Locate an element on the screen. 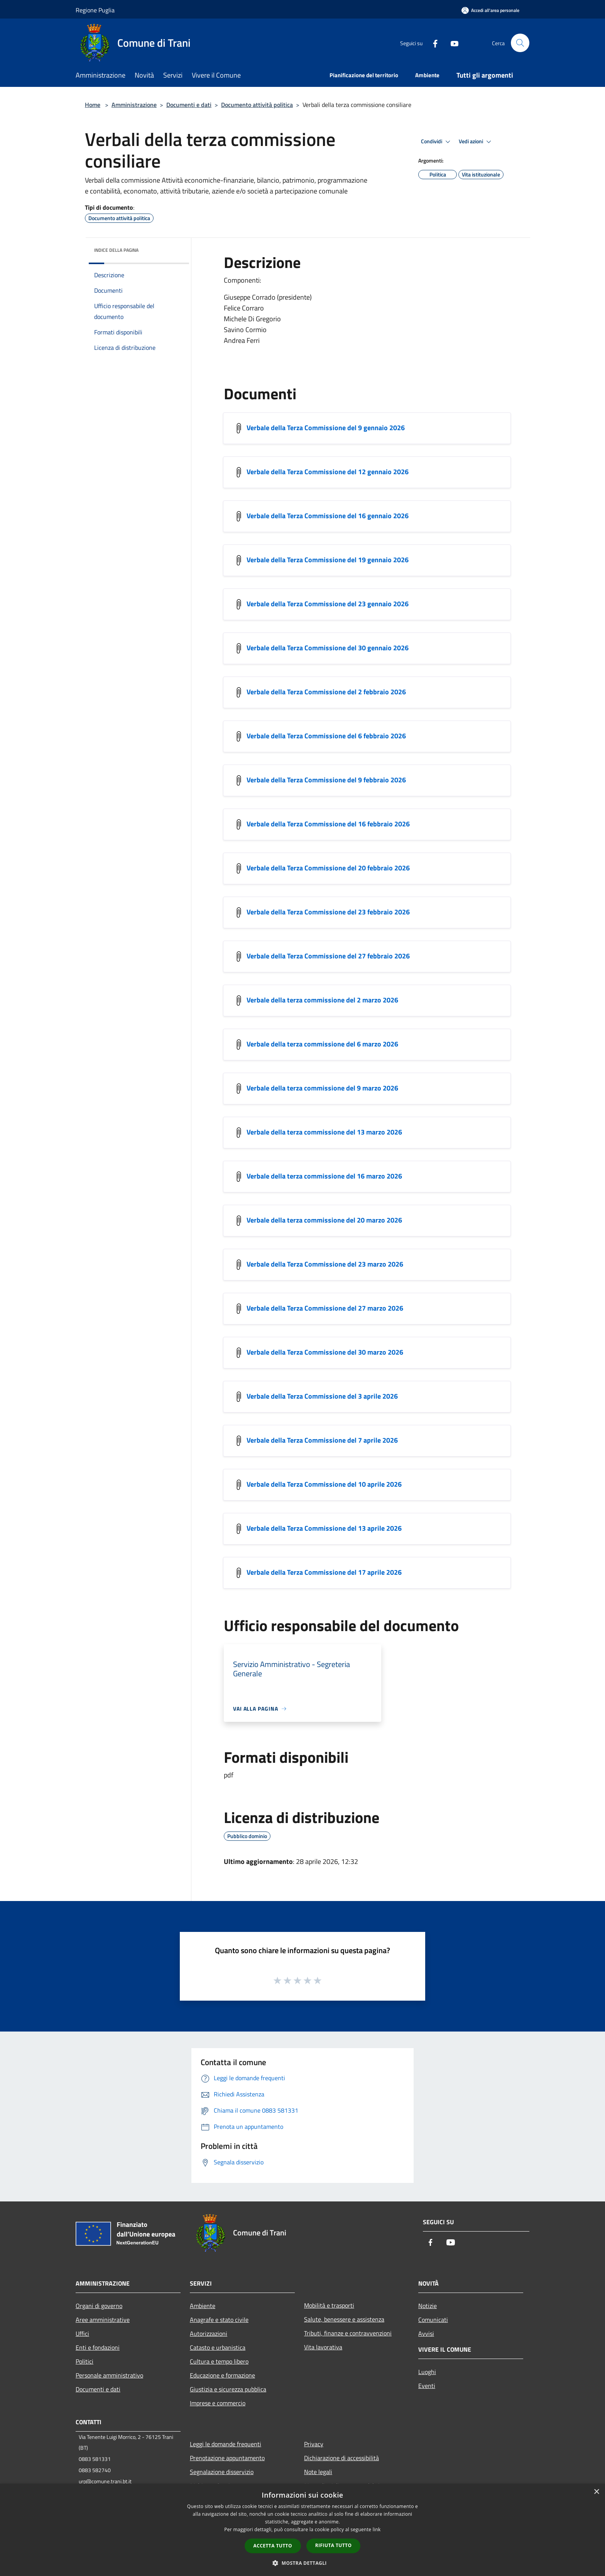 This screenshot has height=2576, width=605. Note legali is located at coordinates (318, 2471).